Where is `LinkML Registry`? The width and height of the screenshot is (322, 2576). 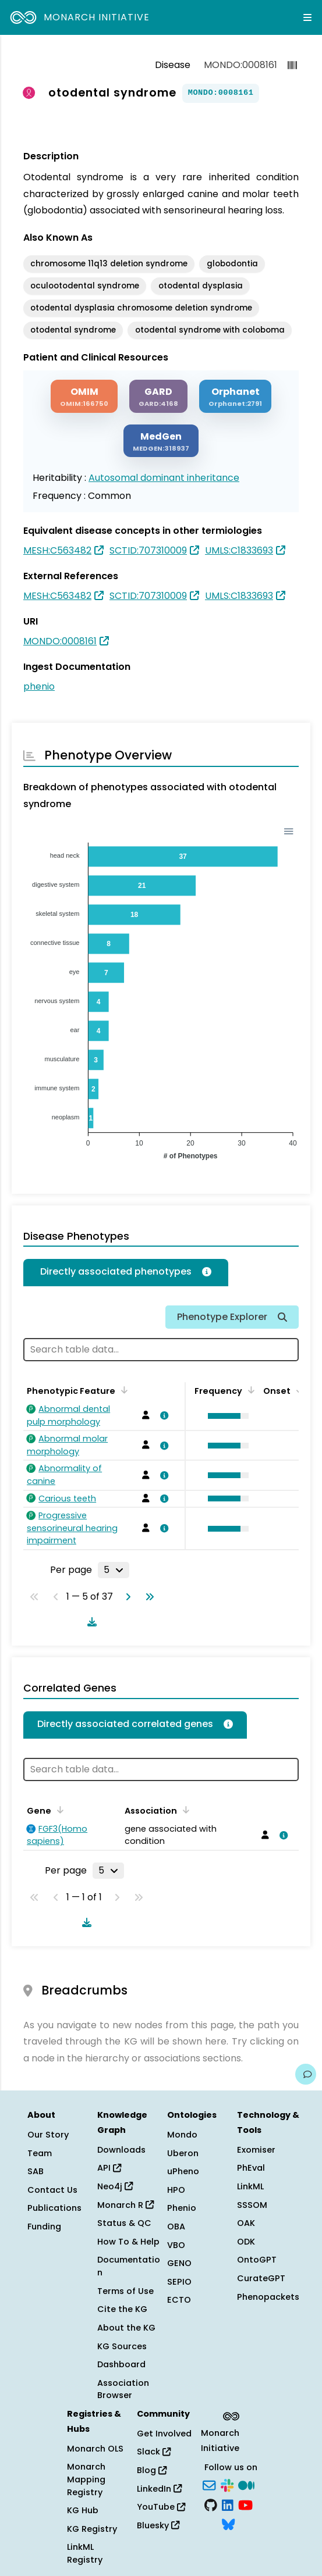 LinkML Registry is located at coordinates (84, 2553).